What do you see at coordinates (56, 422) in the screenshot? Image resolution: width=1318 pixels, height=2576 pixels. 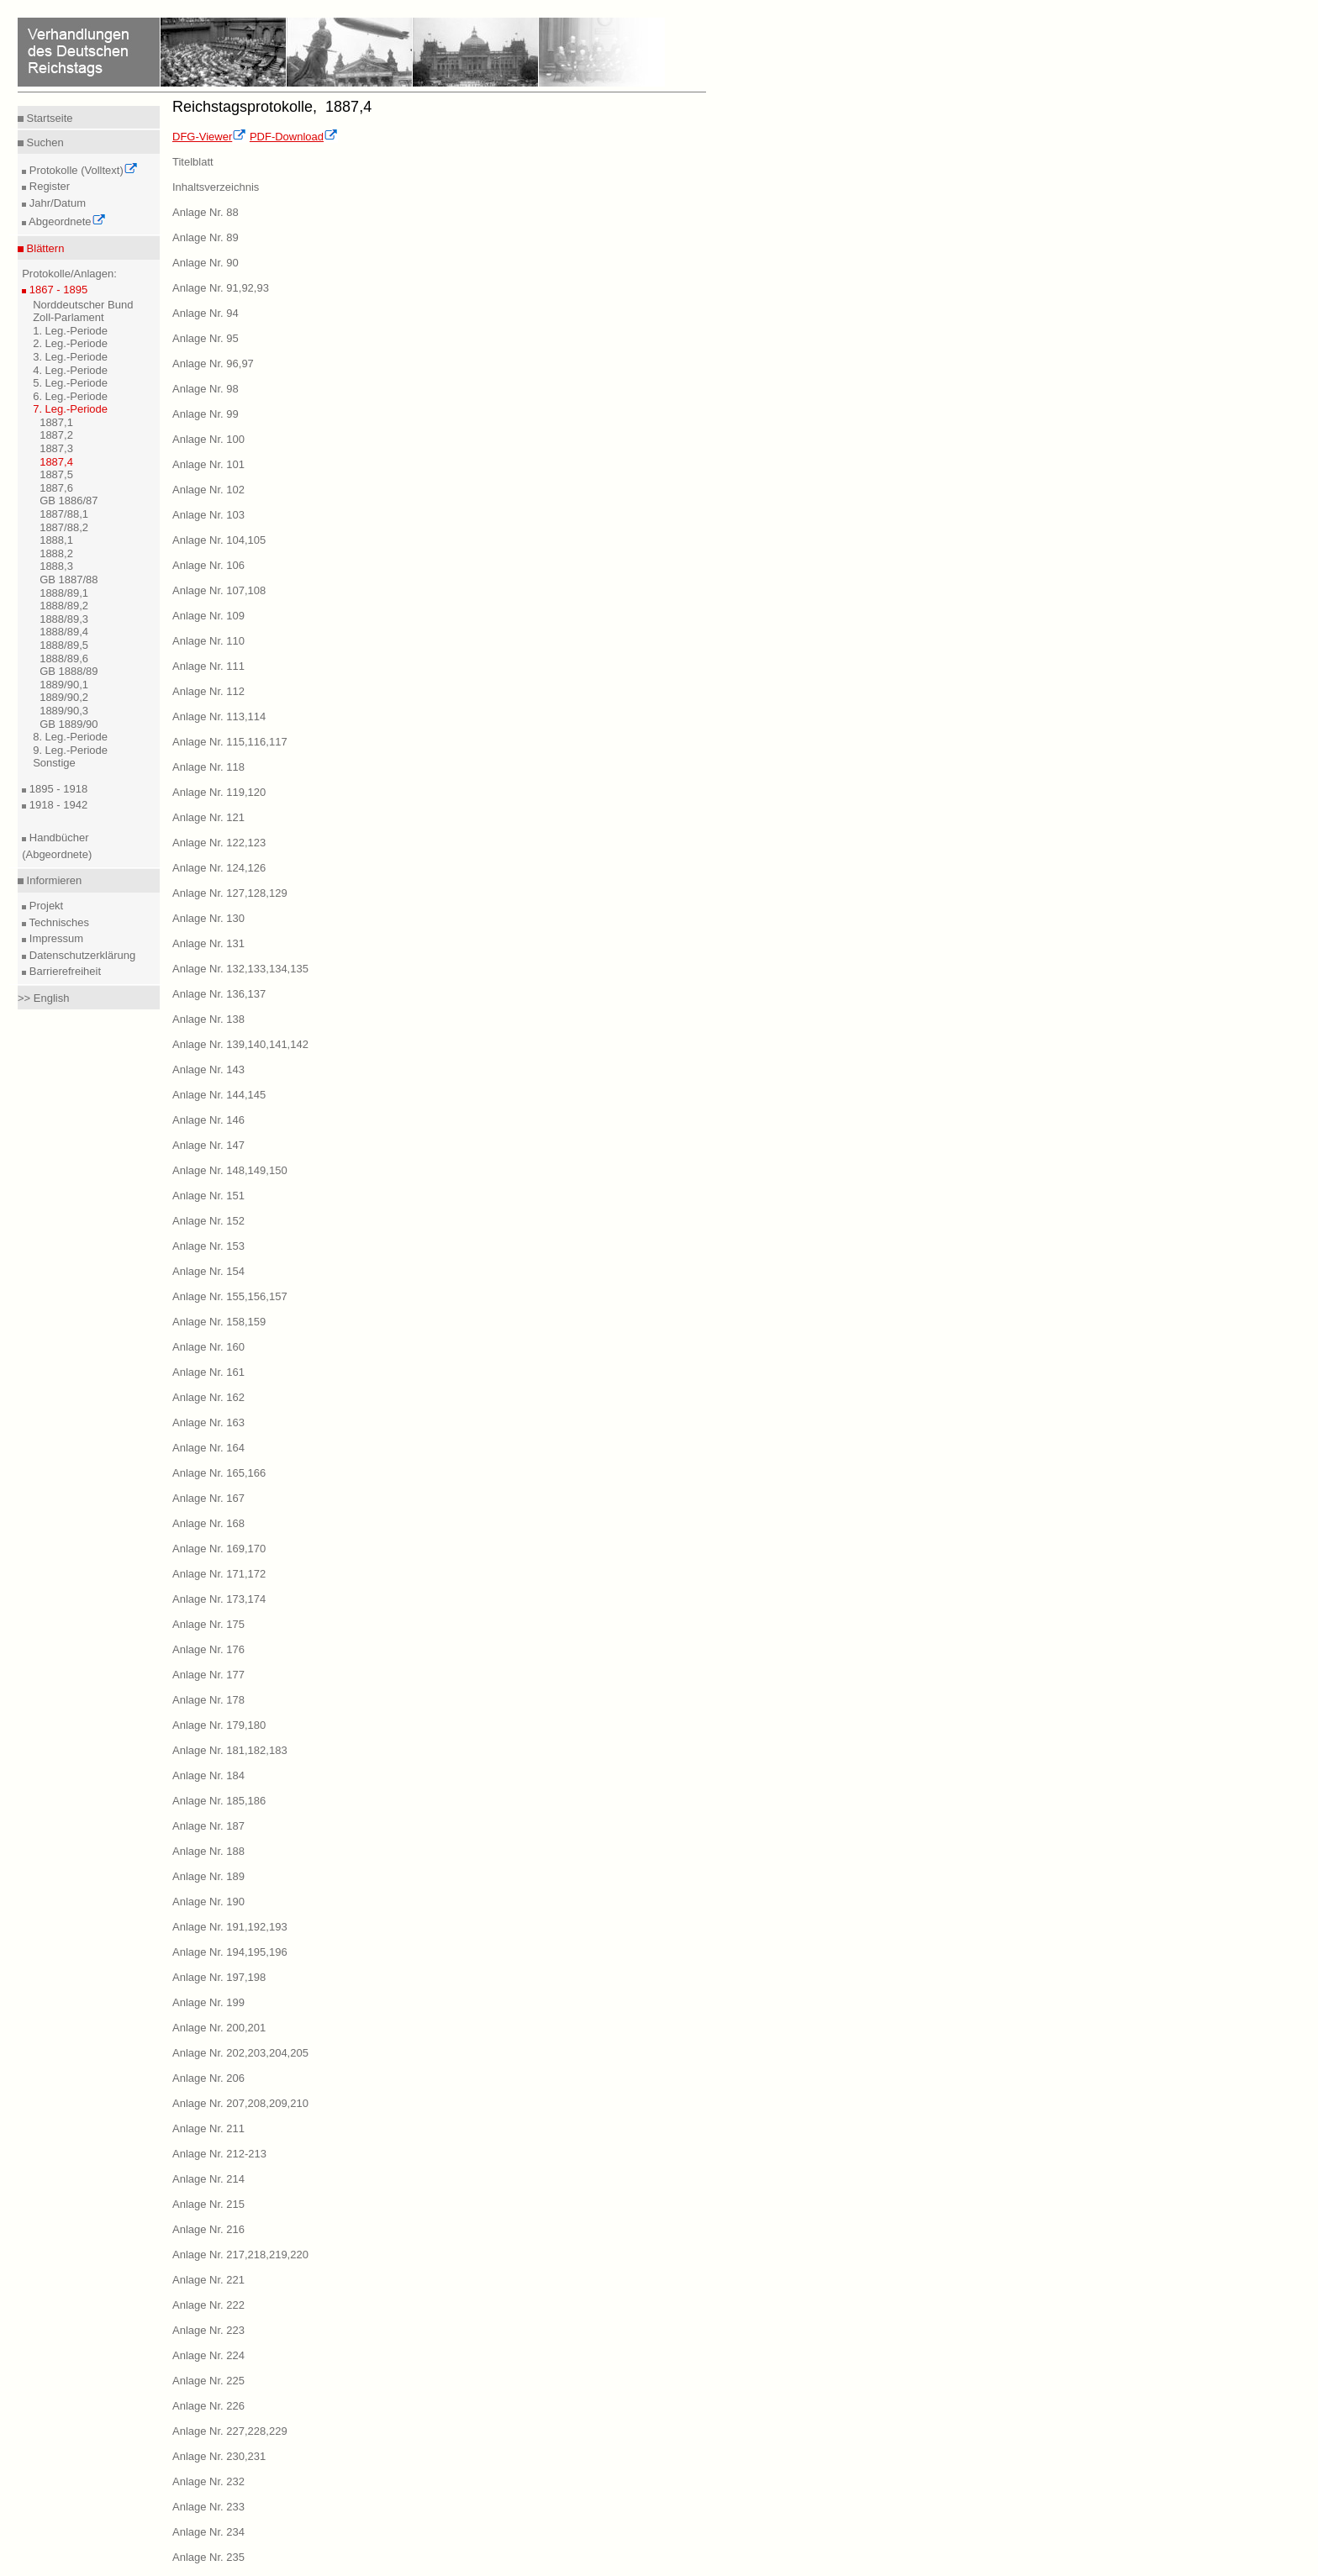 I see `1887,1` at bounding box center [56, 422].